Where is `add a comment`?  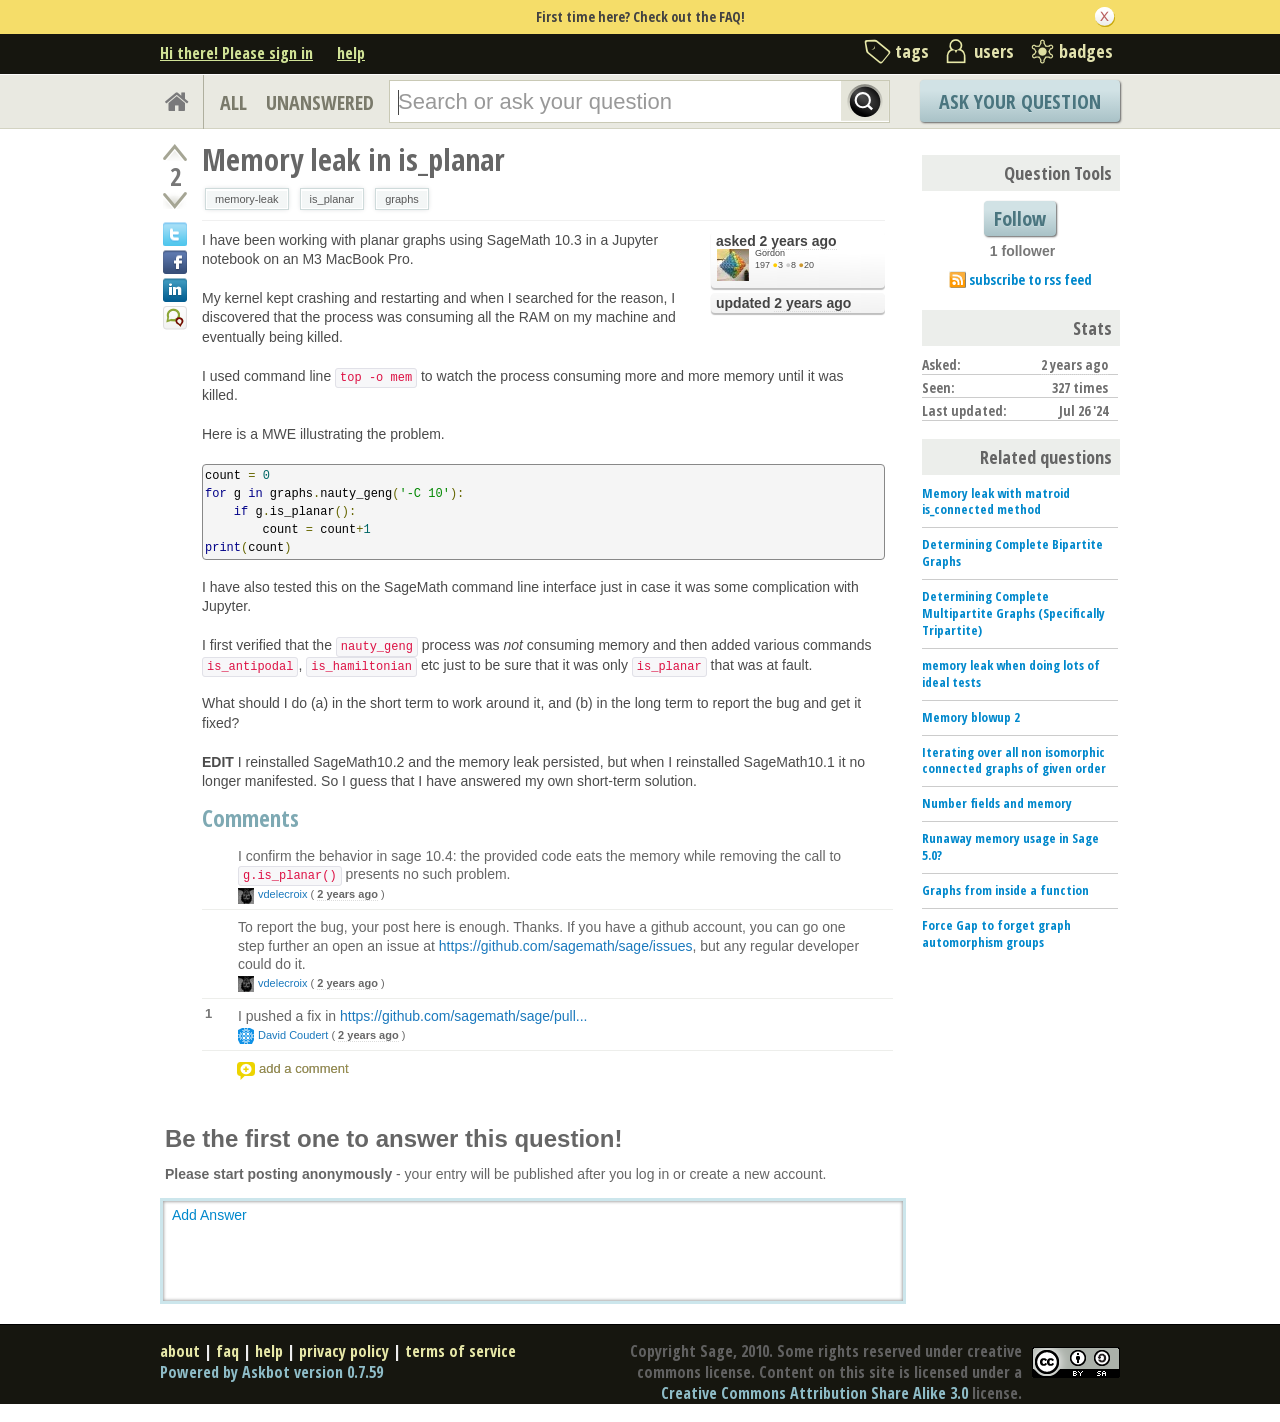 add a comment is located at coordinates (304, 1068).